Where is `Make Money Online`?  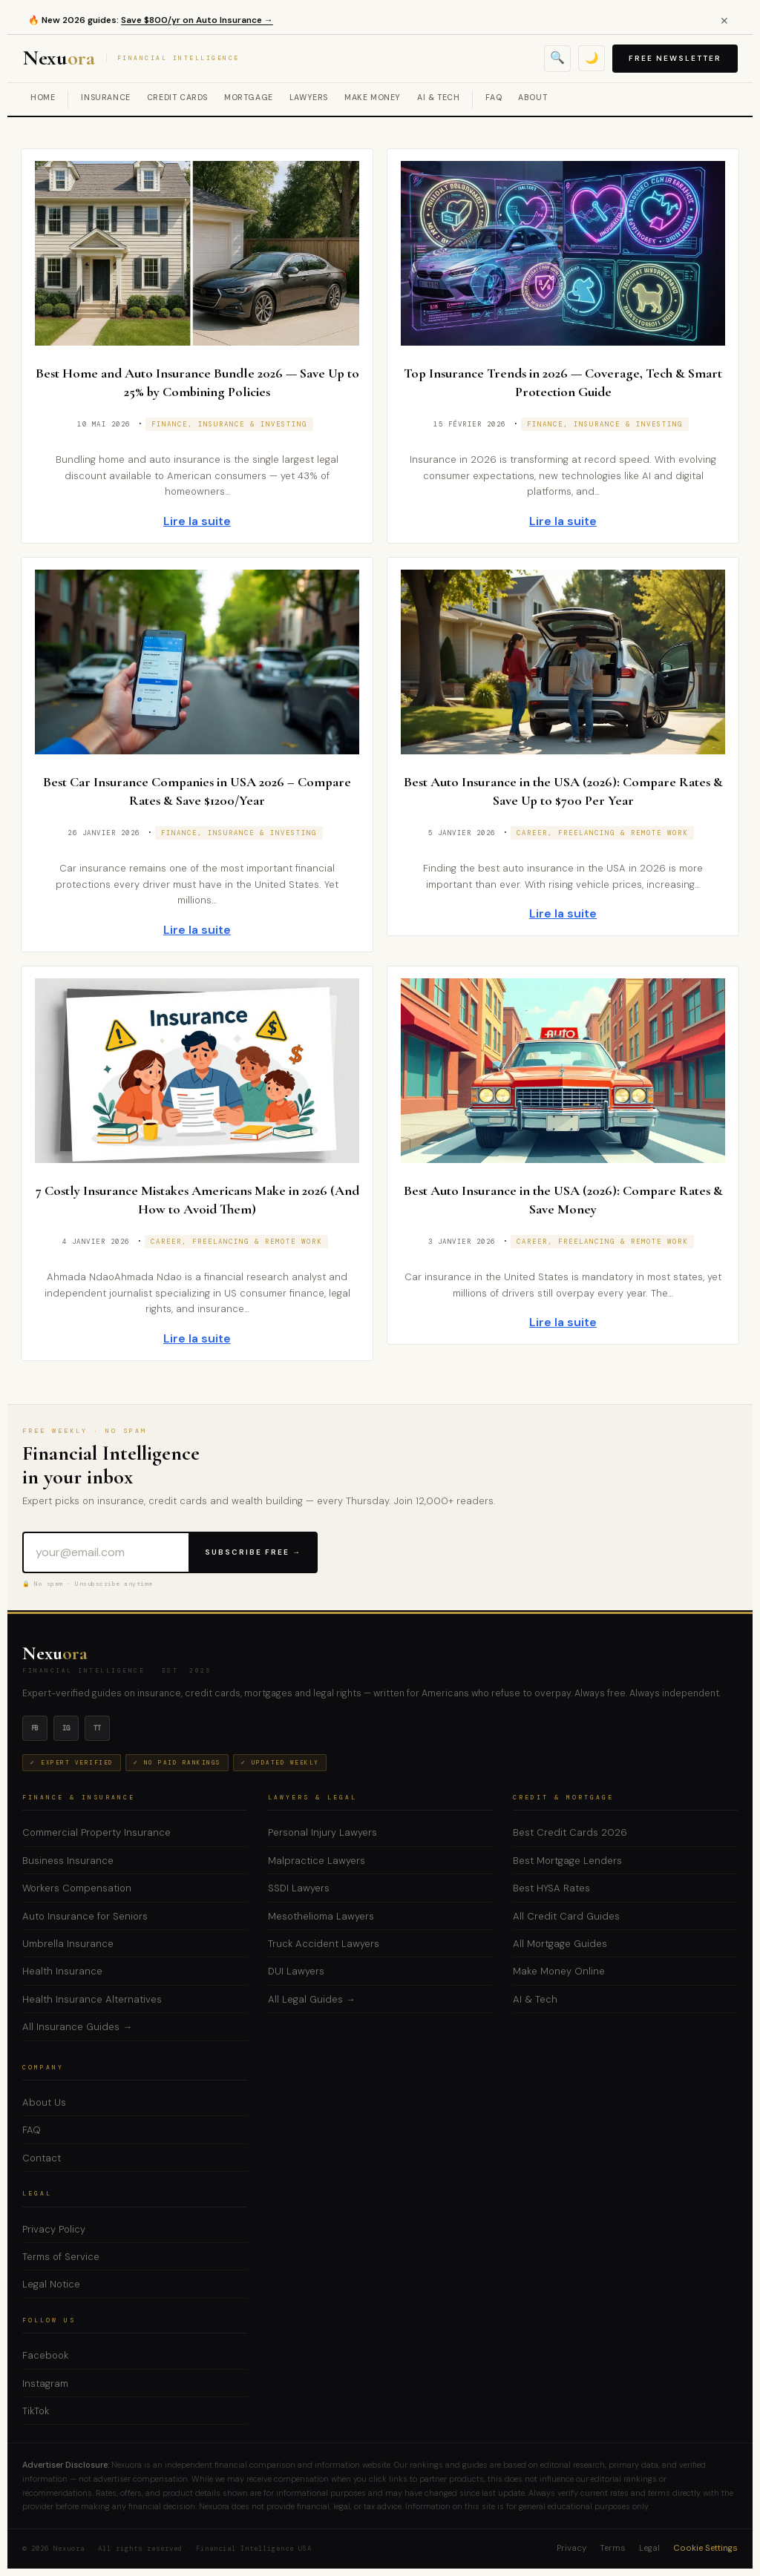 Make Money Online is located at coordinates (559, 1971).